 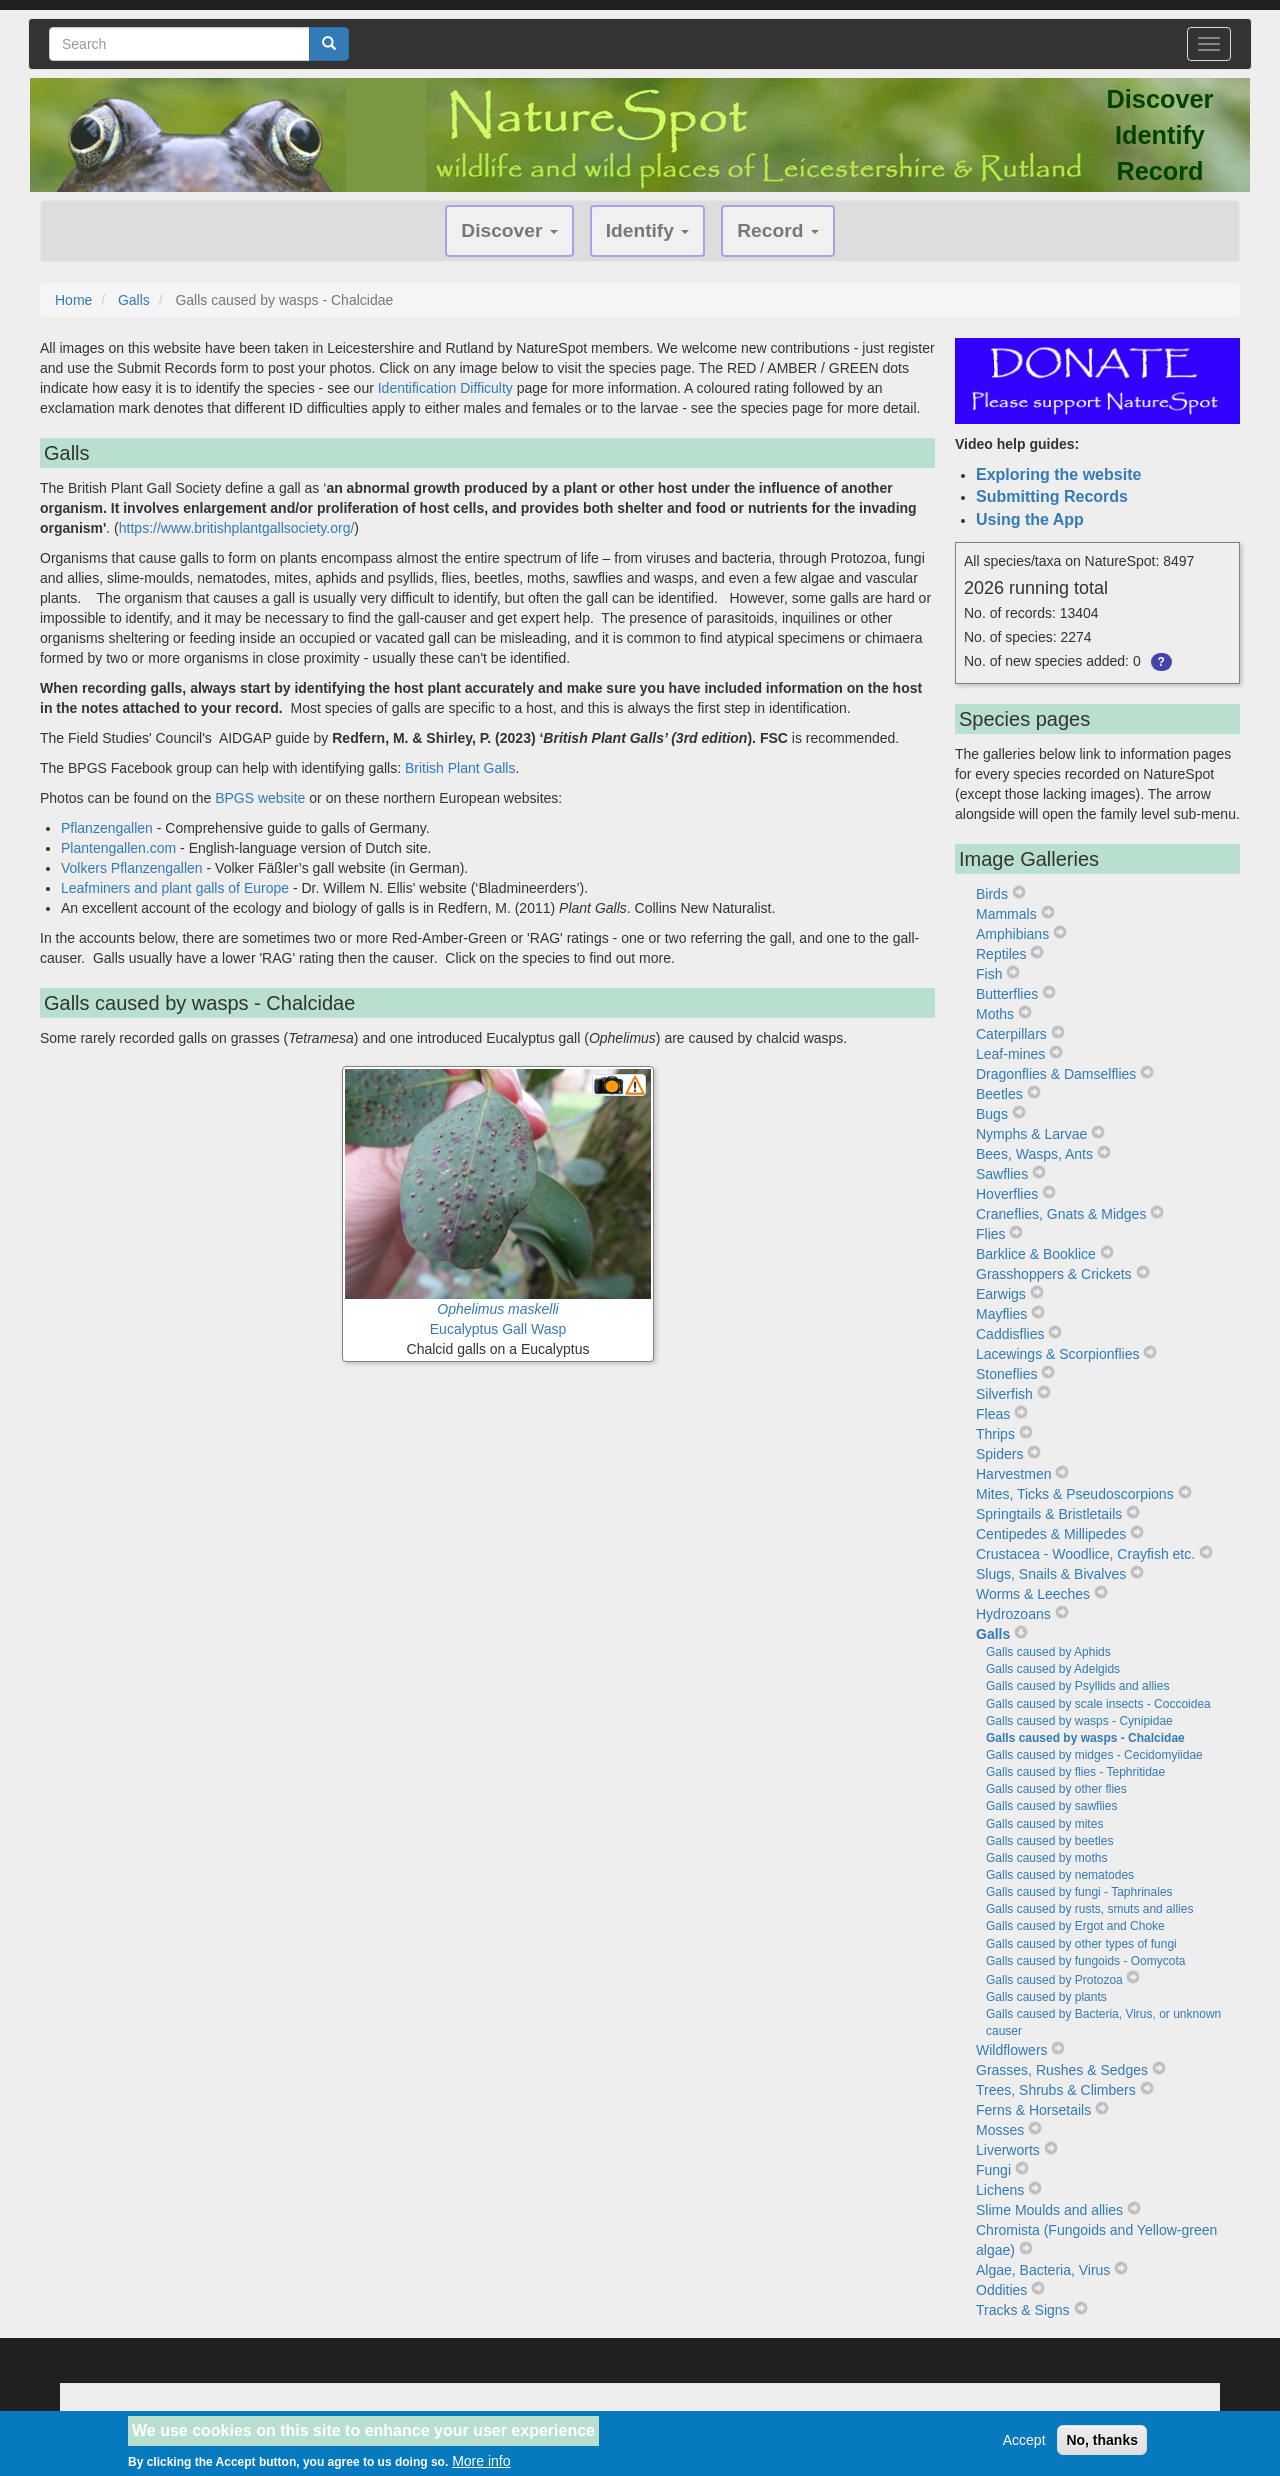 What do you see at coordinates (1036, 1254) in the screenshot?
I see `Barklice & Booklice` at bounding box center [1036, 1254].